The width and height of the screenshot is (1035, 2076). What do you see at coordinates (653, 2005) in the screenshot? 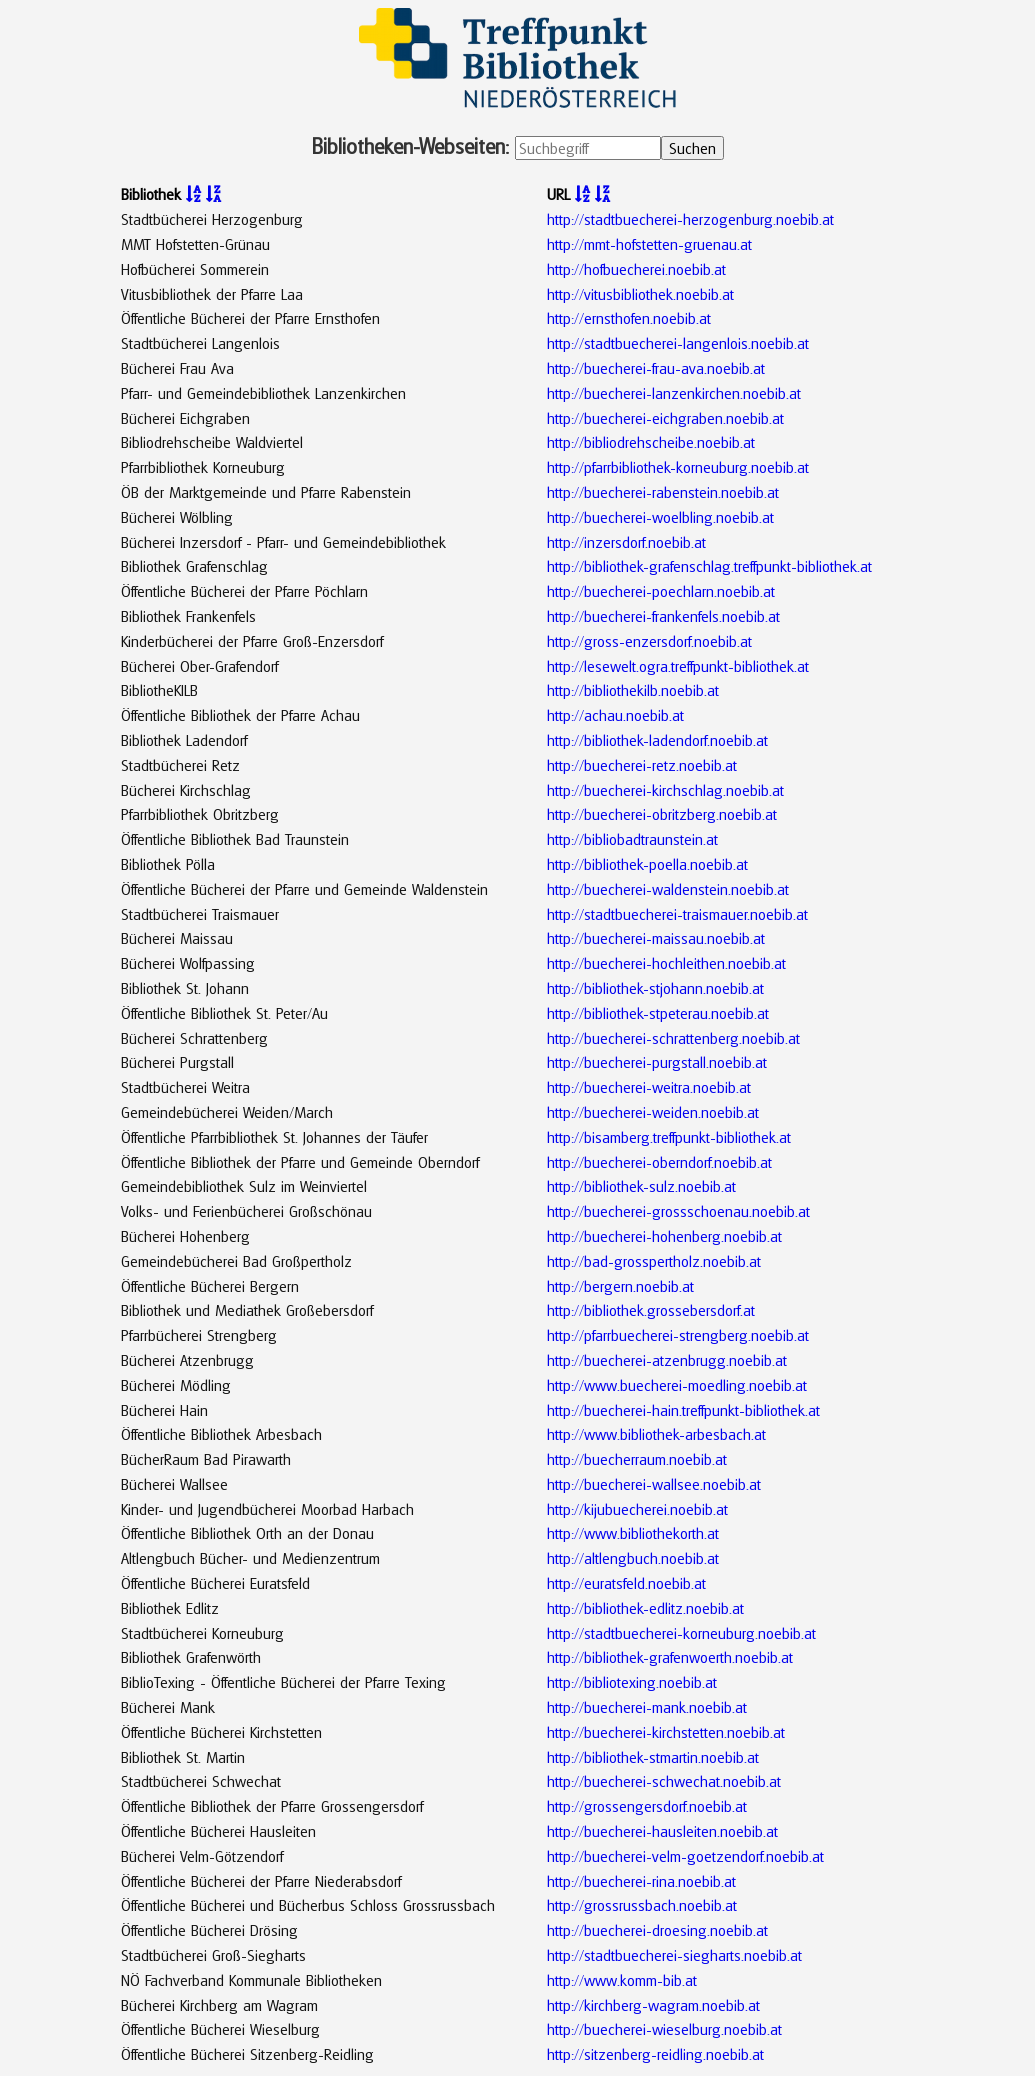
I see `http://kirchberg-wagram.noebib.at` at bounding box center [653, 2005].